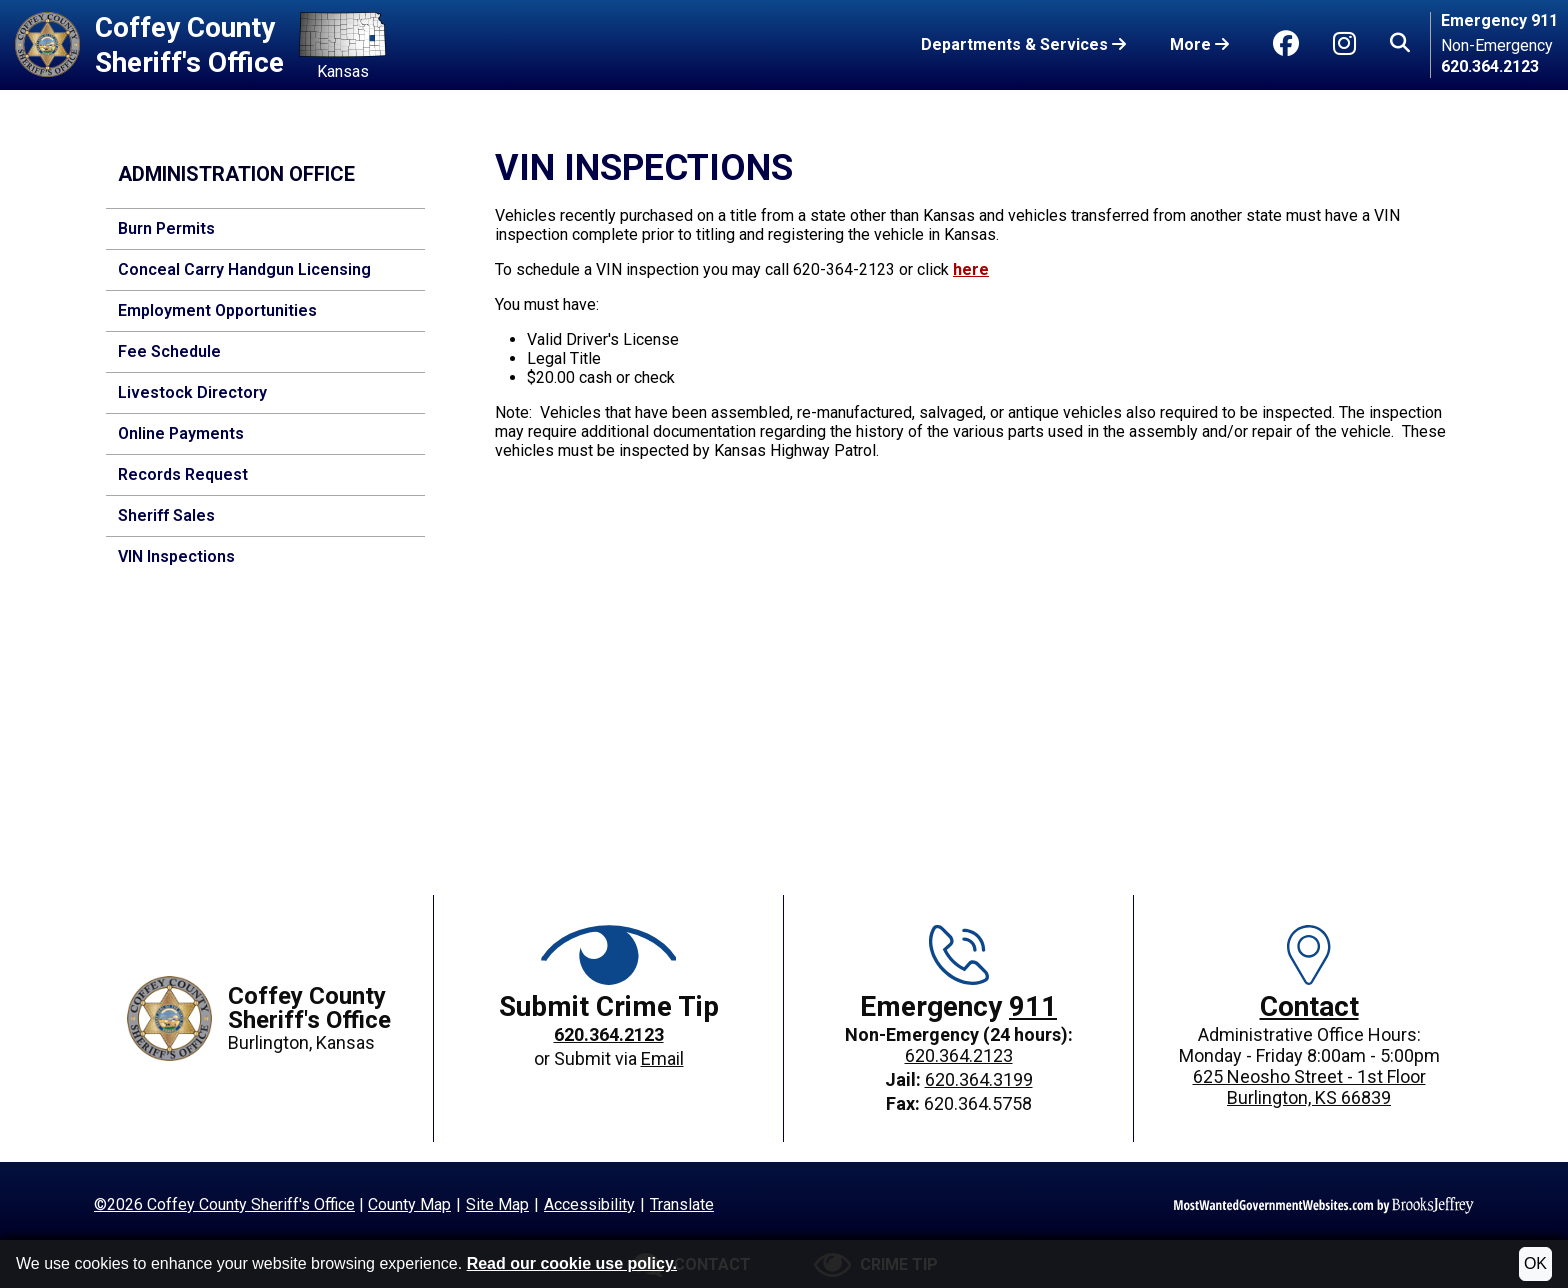  Describe the element at coordinates (176, 556) in the screenshot. I see `VIN Inspections` at that location.